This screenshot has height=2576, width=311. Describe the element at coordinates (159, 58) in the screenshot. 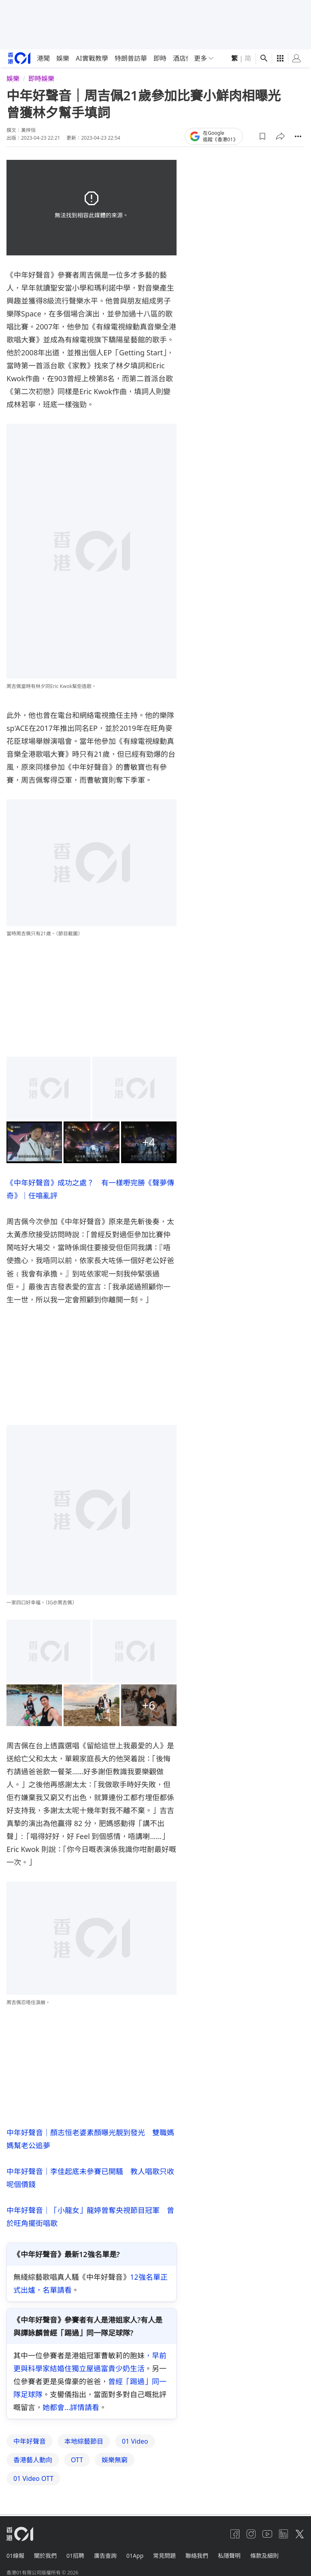

I see `即時` at that location.